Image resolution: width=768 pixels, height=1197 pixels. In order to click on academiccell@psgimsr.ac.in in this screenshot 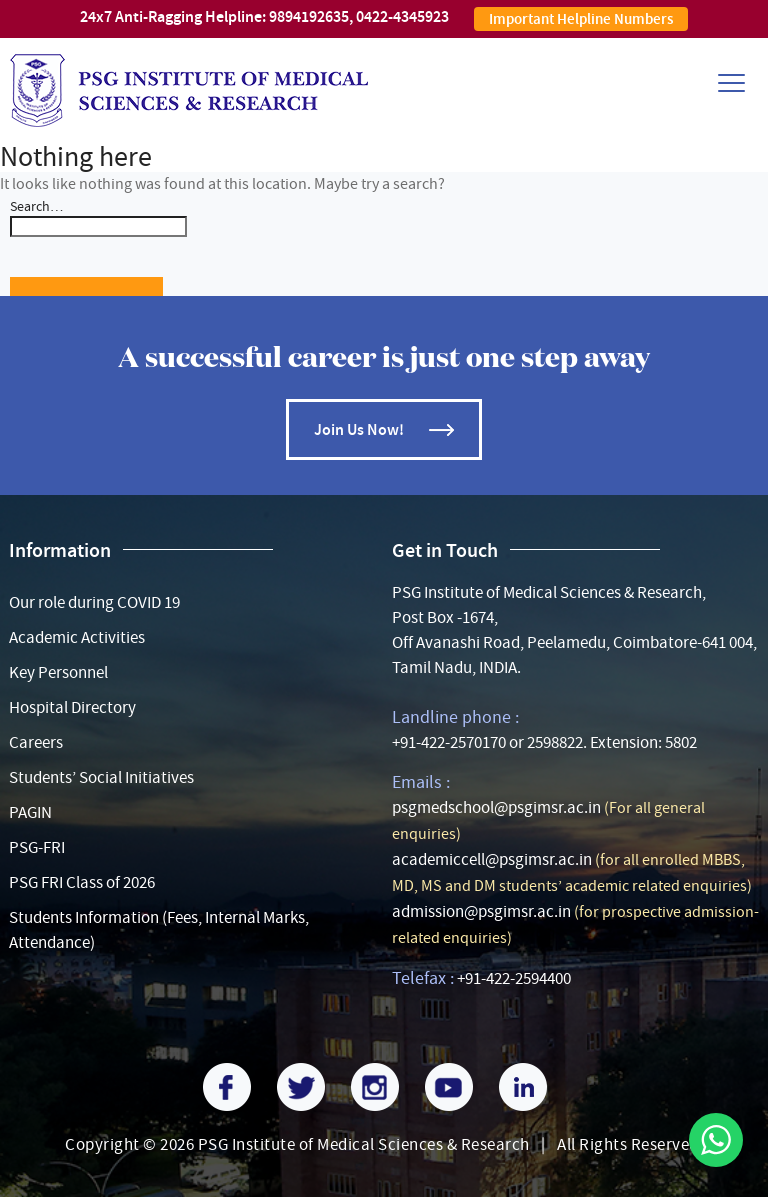, I will do `click(492, 859)`.